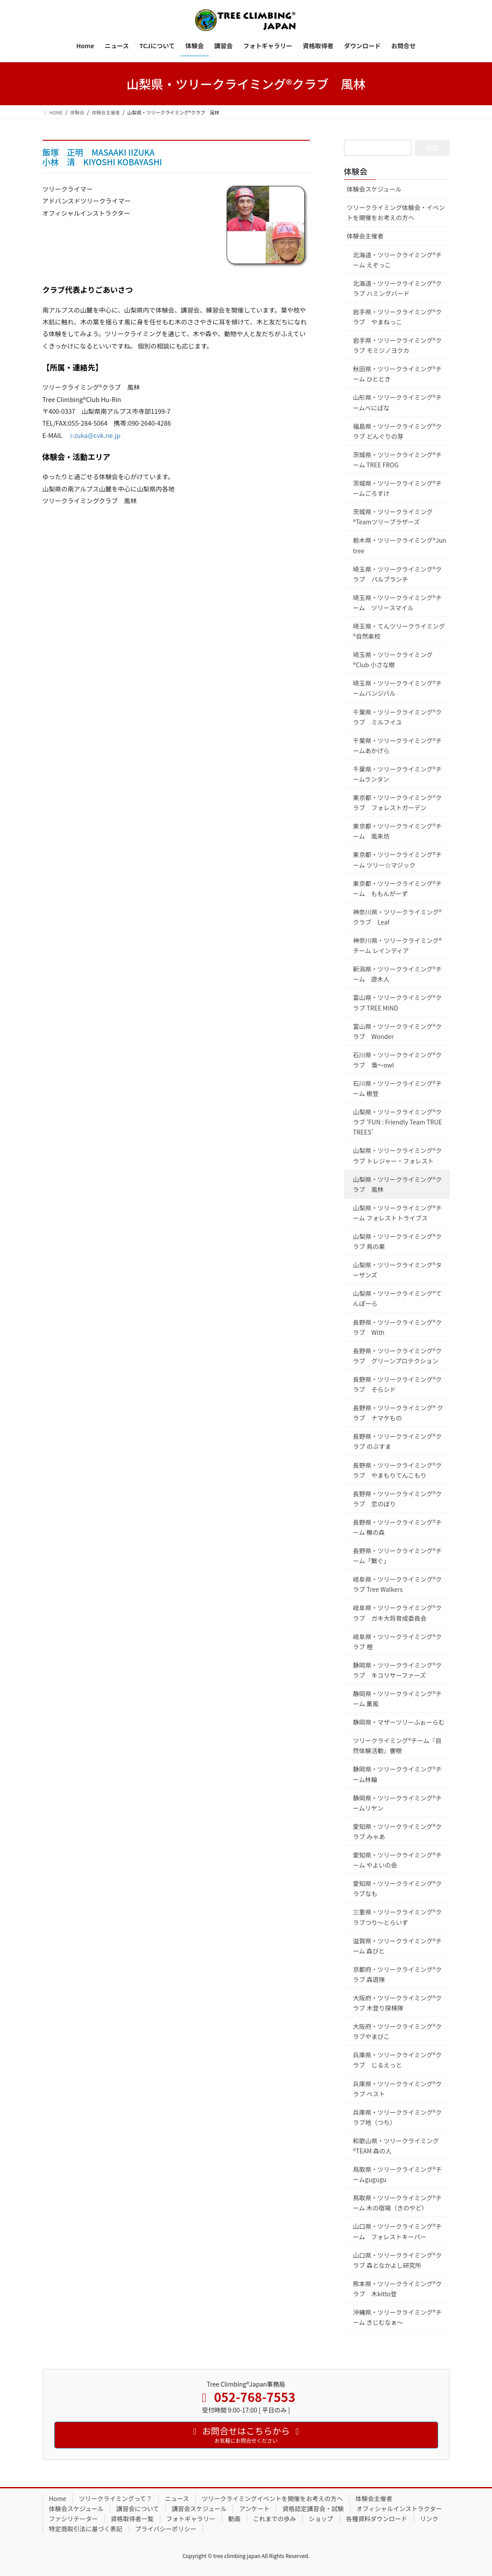  Describe the element at coordinates (397, 1584) in the screenshot. I see `岐阜県・ツリークライミング®クラブ Tree Walkers` at that location.